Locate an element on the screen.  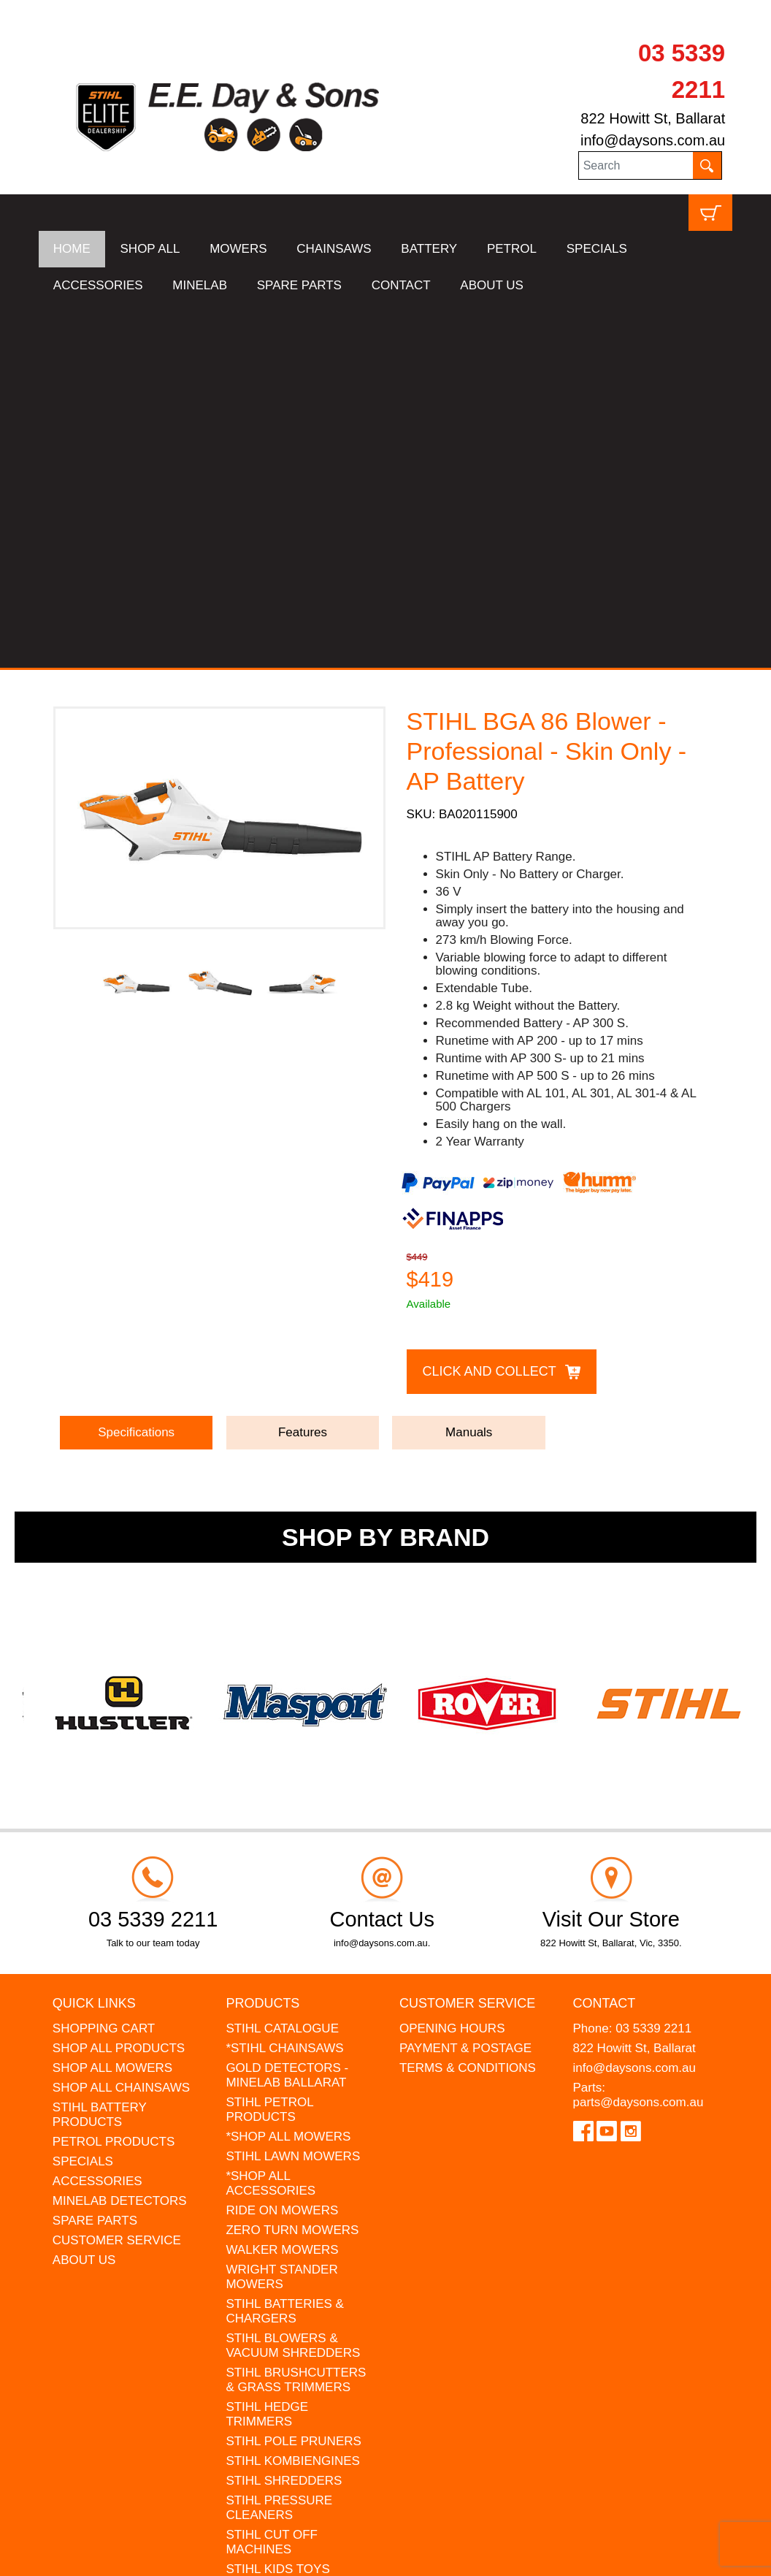
MOWERS is located at coordinates (238, 249).